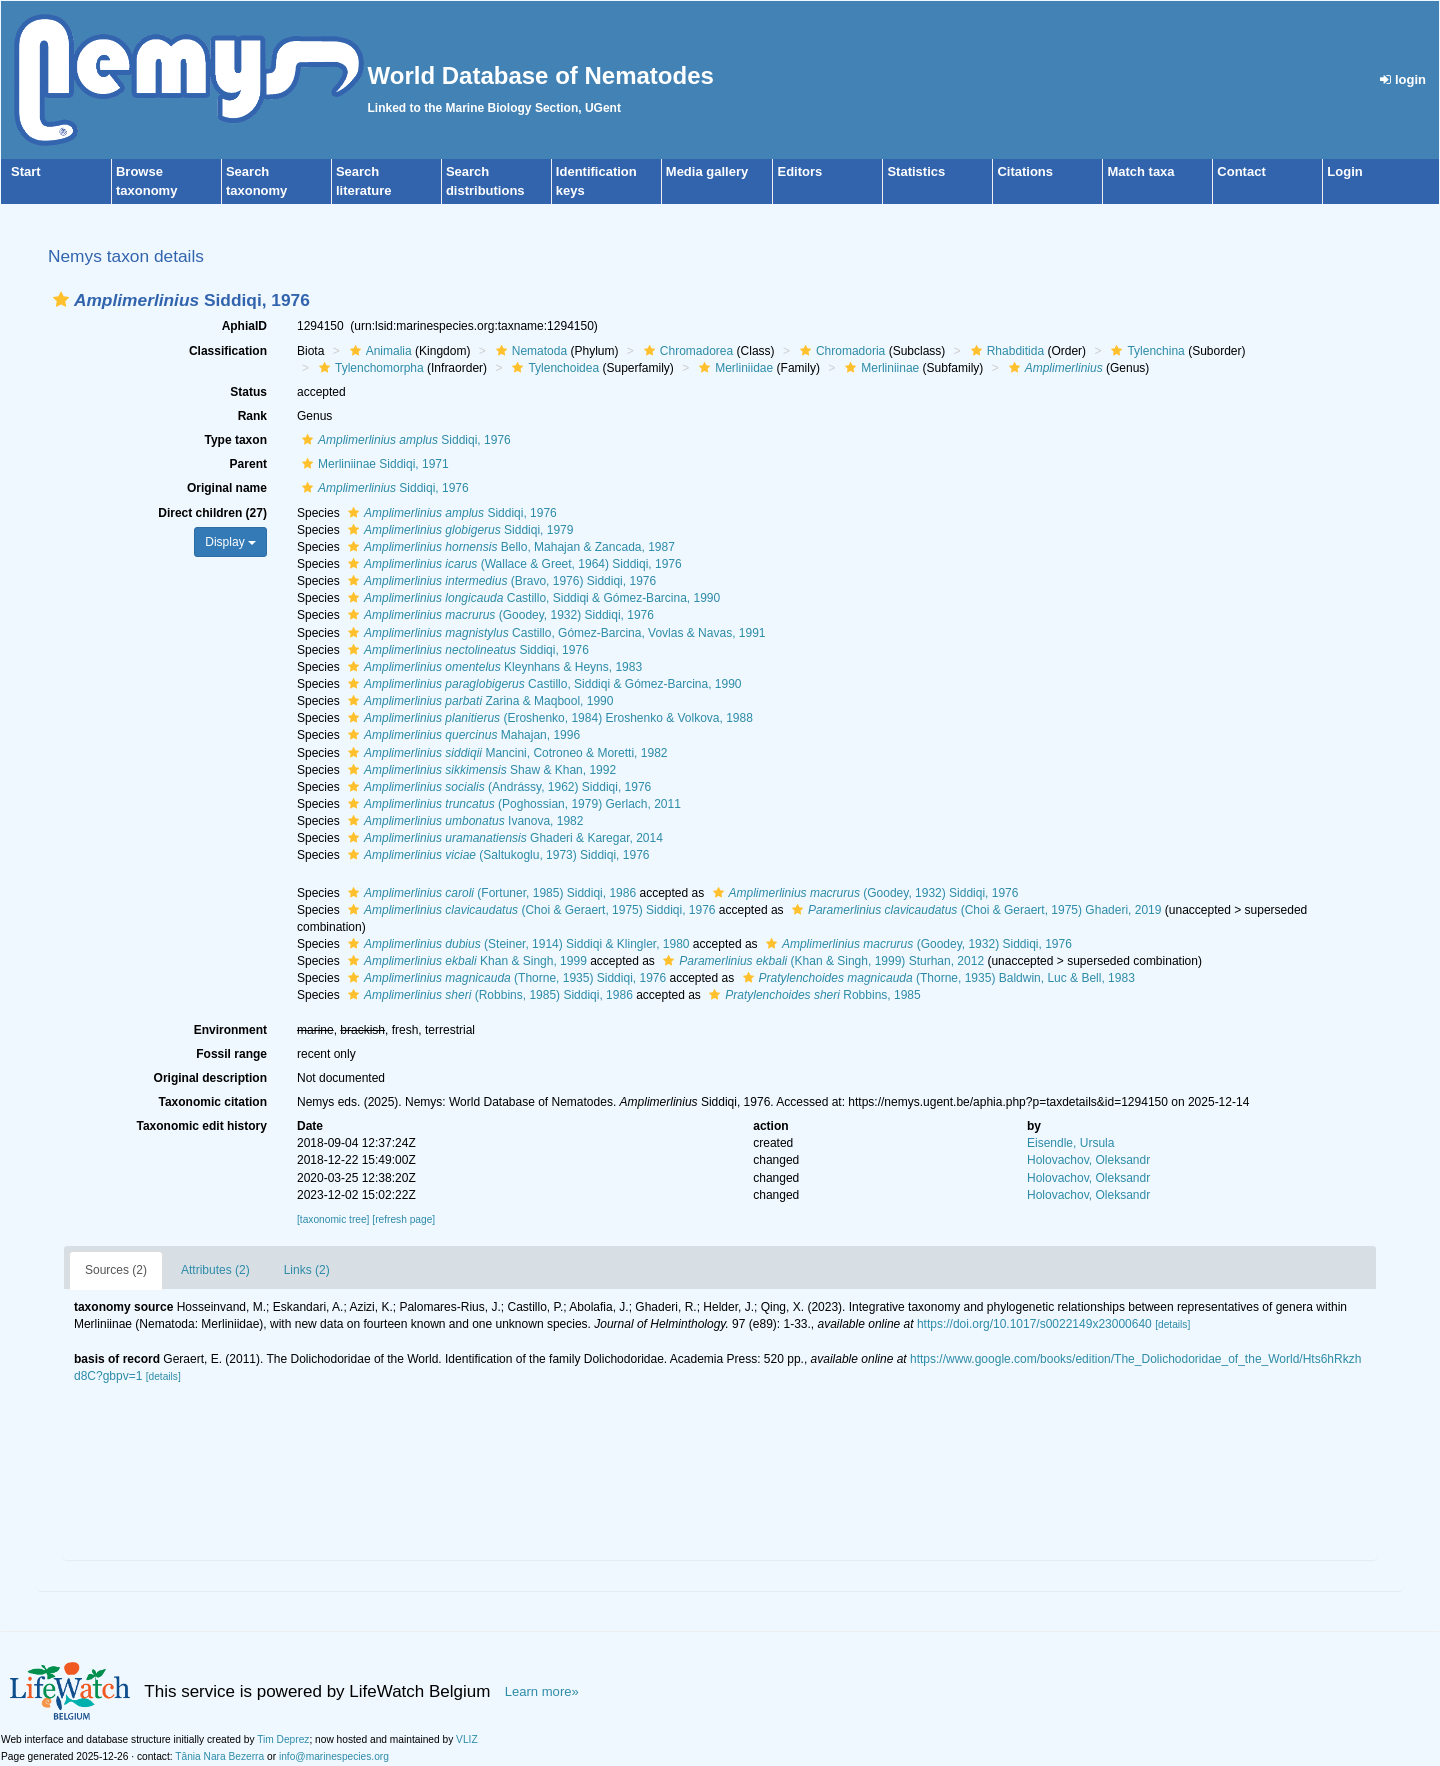 The height and width of the screenshot is (1766, 1440). I want to click on (Thorne, 1935) Siddiqi, 1976, so click(504, 978).